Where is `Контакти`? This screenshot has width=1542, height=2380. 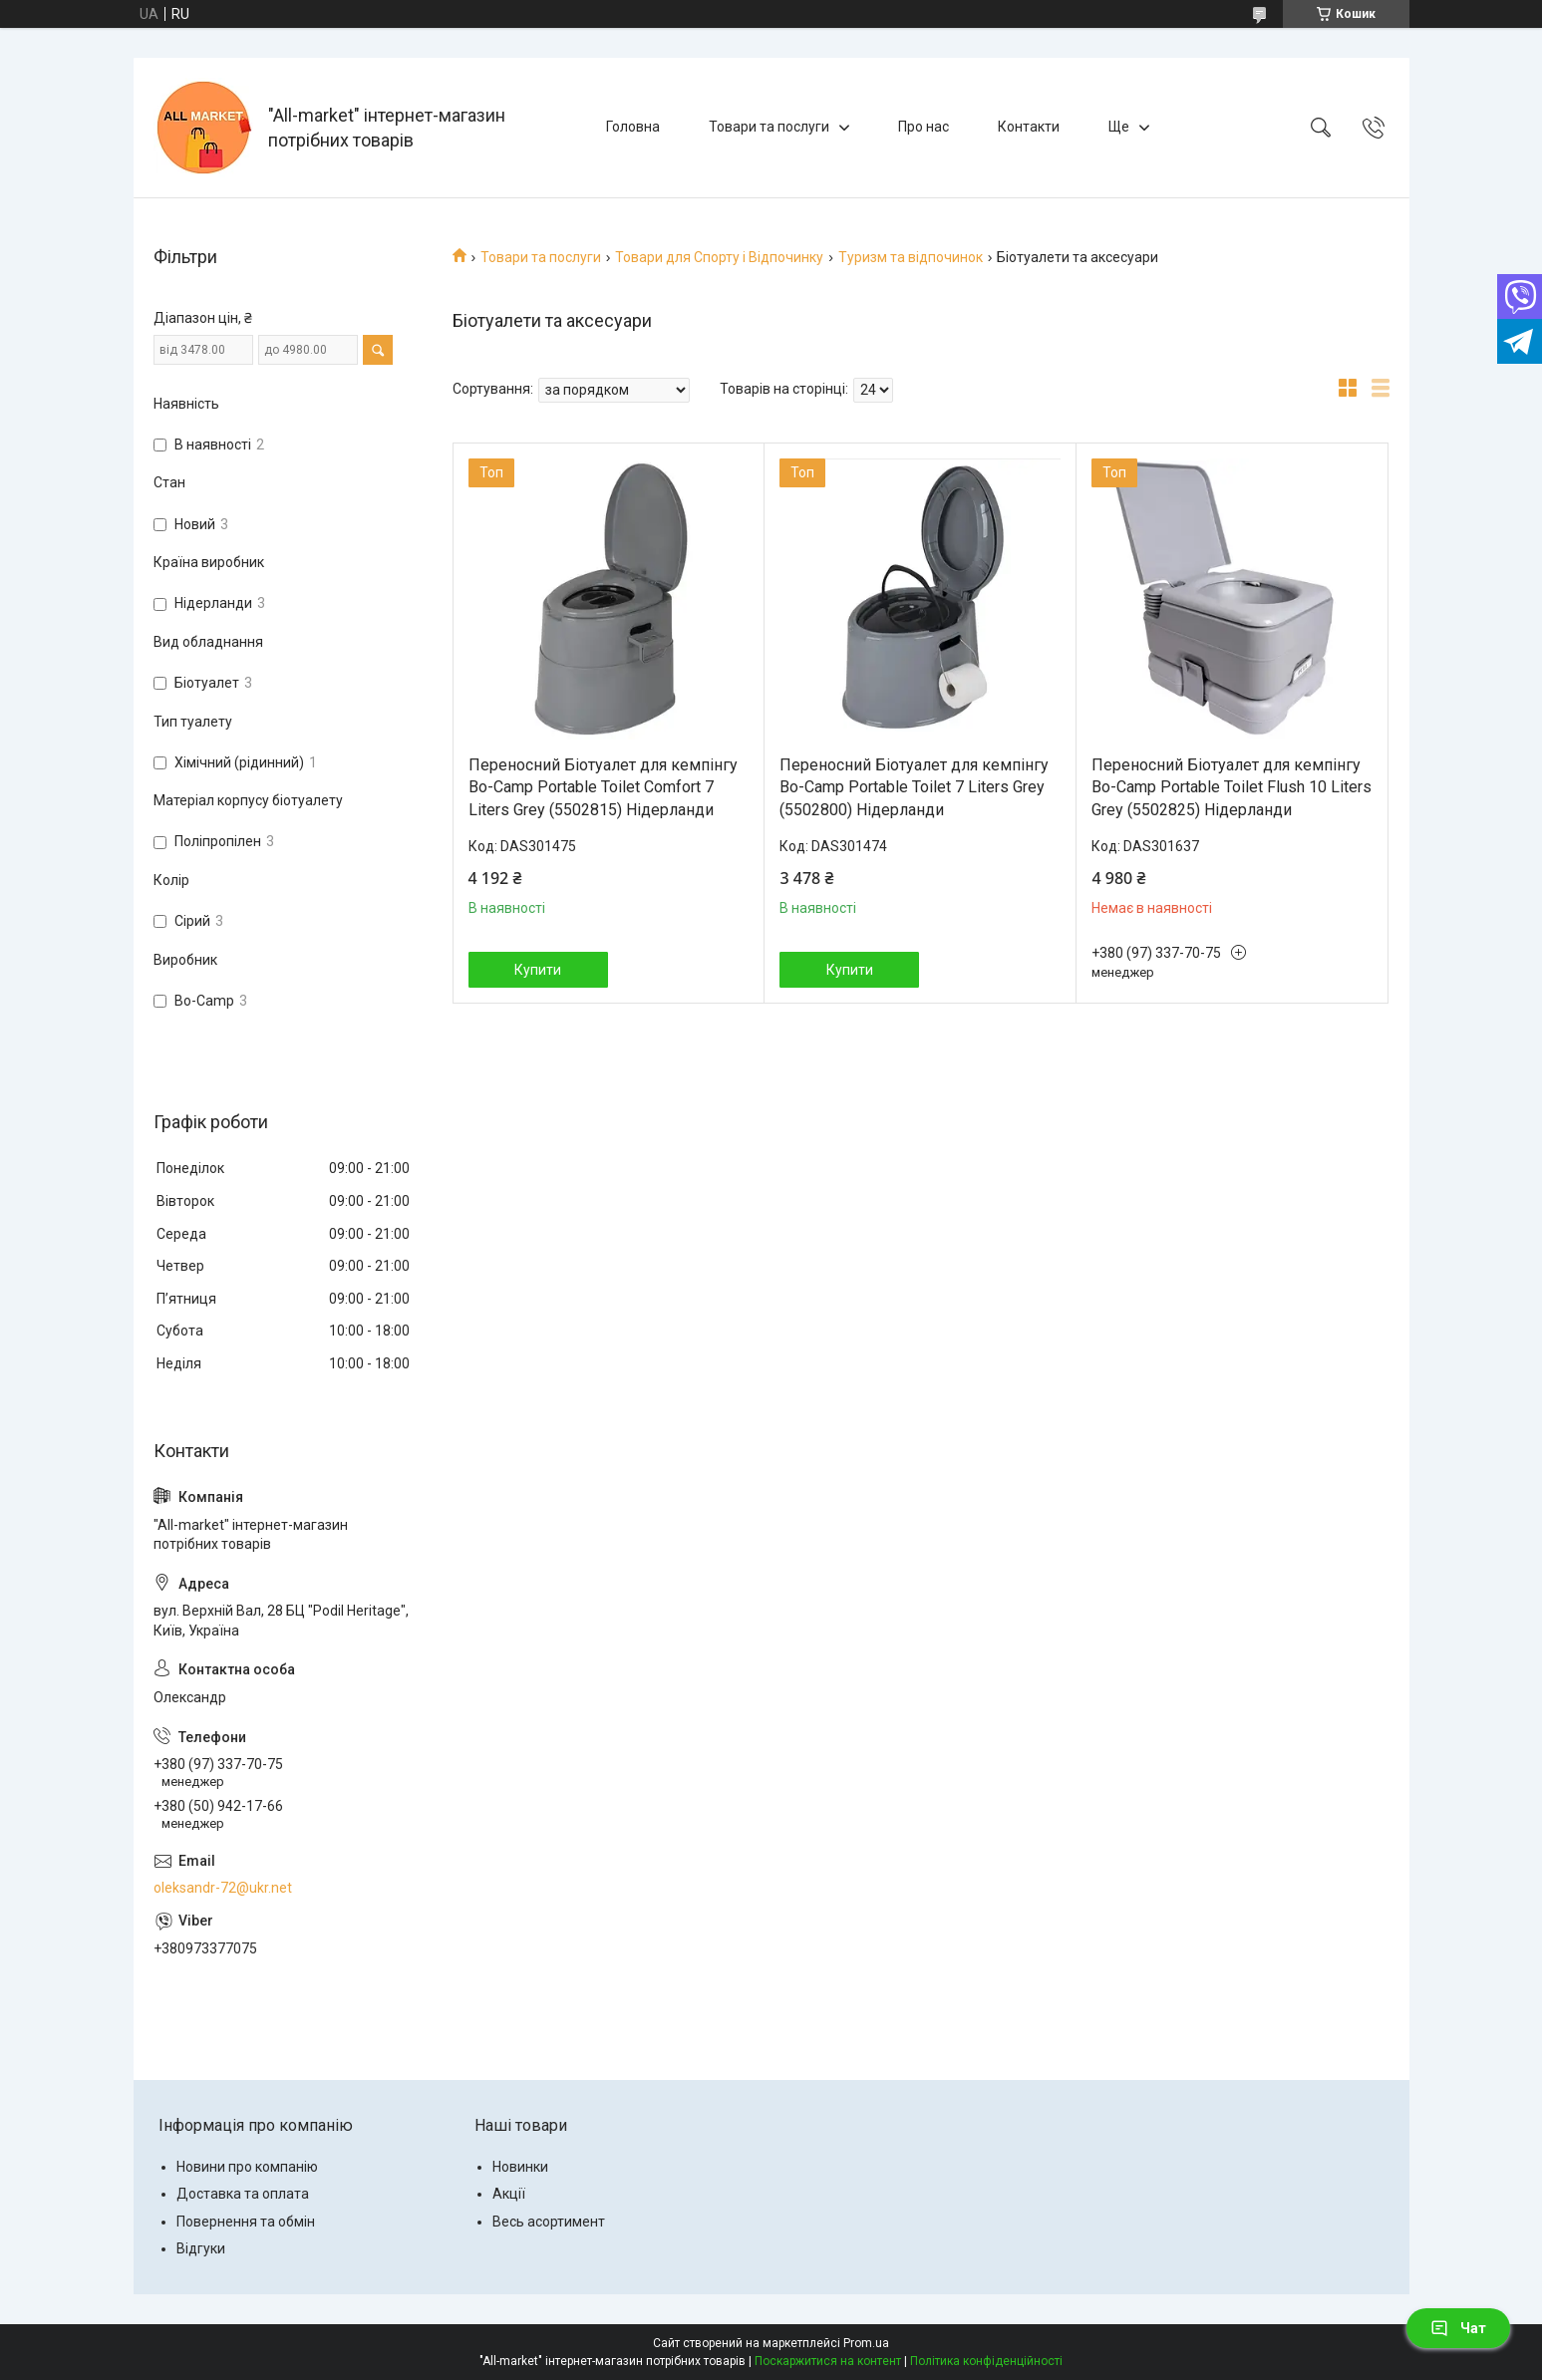
Контакти is located at coordinates (1029, 127).